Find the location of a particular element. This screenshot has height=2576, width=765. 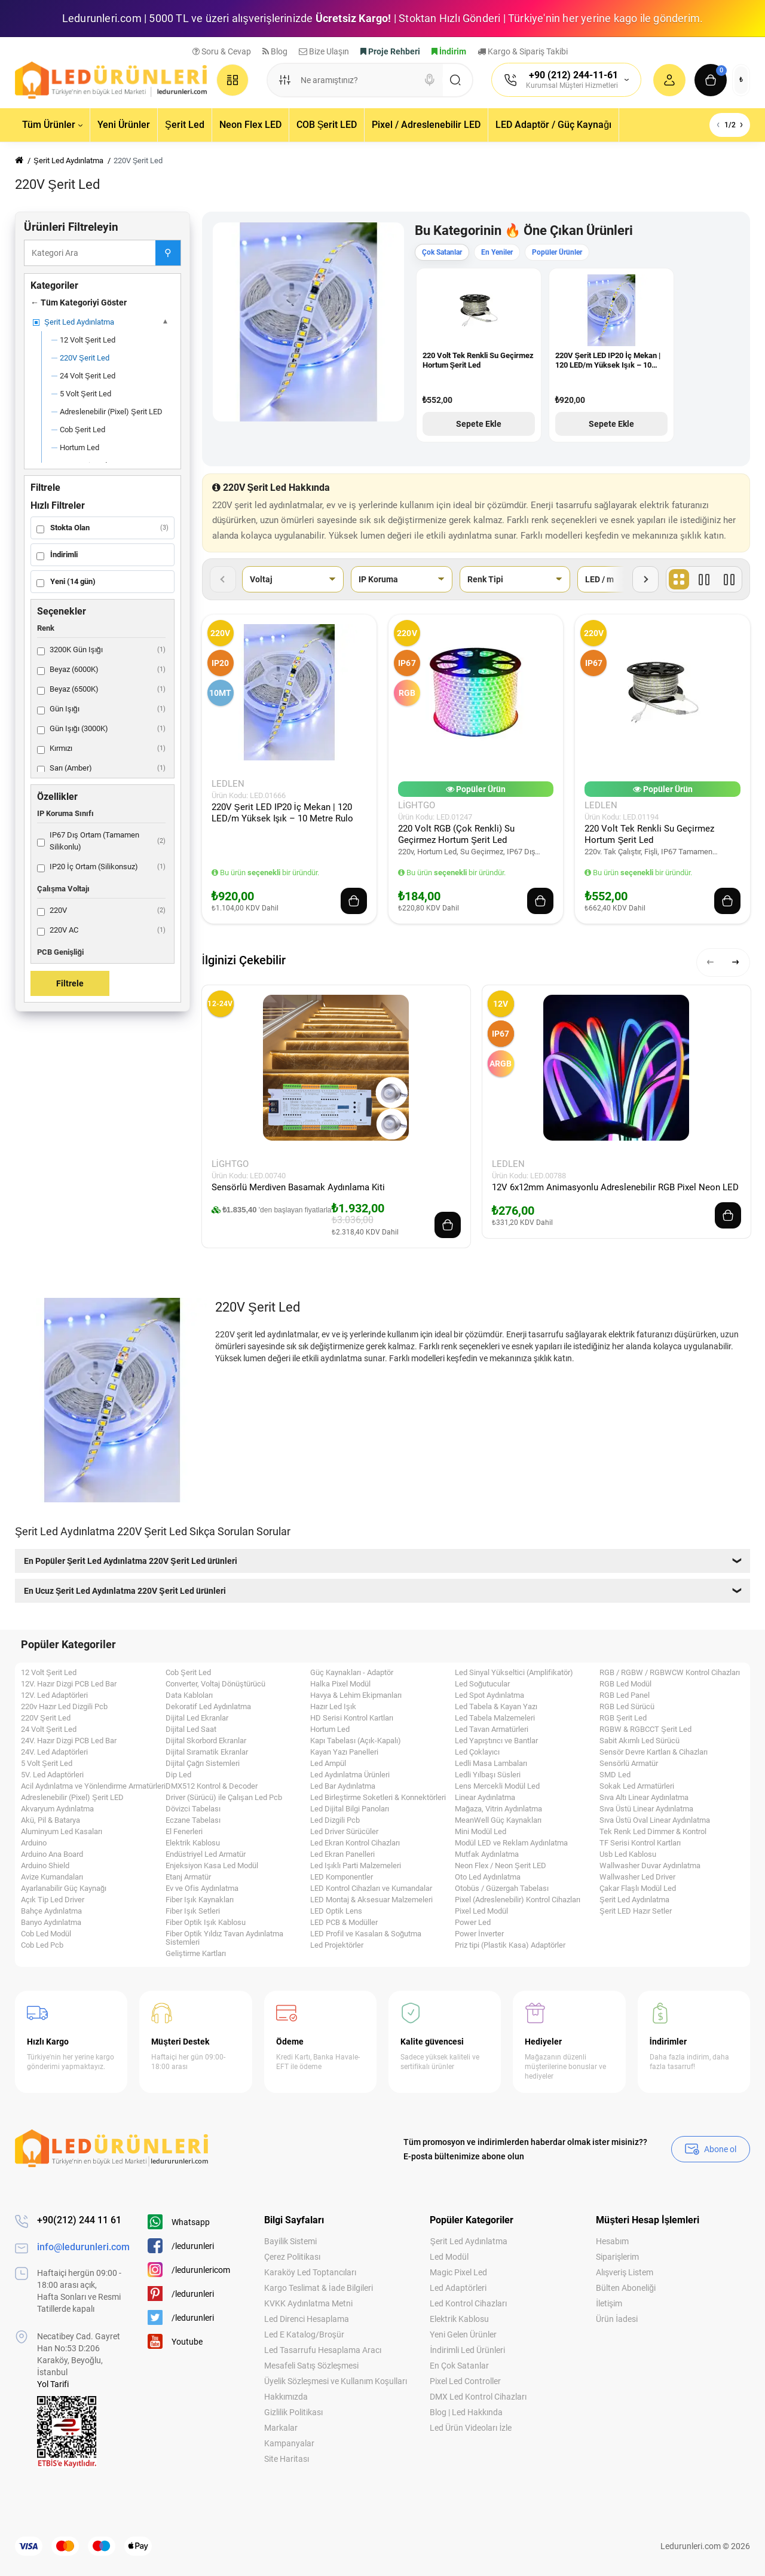

Etanj Armatür is located at coordinates (188, 1877).